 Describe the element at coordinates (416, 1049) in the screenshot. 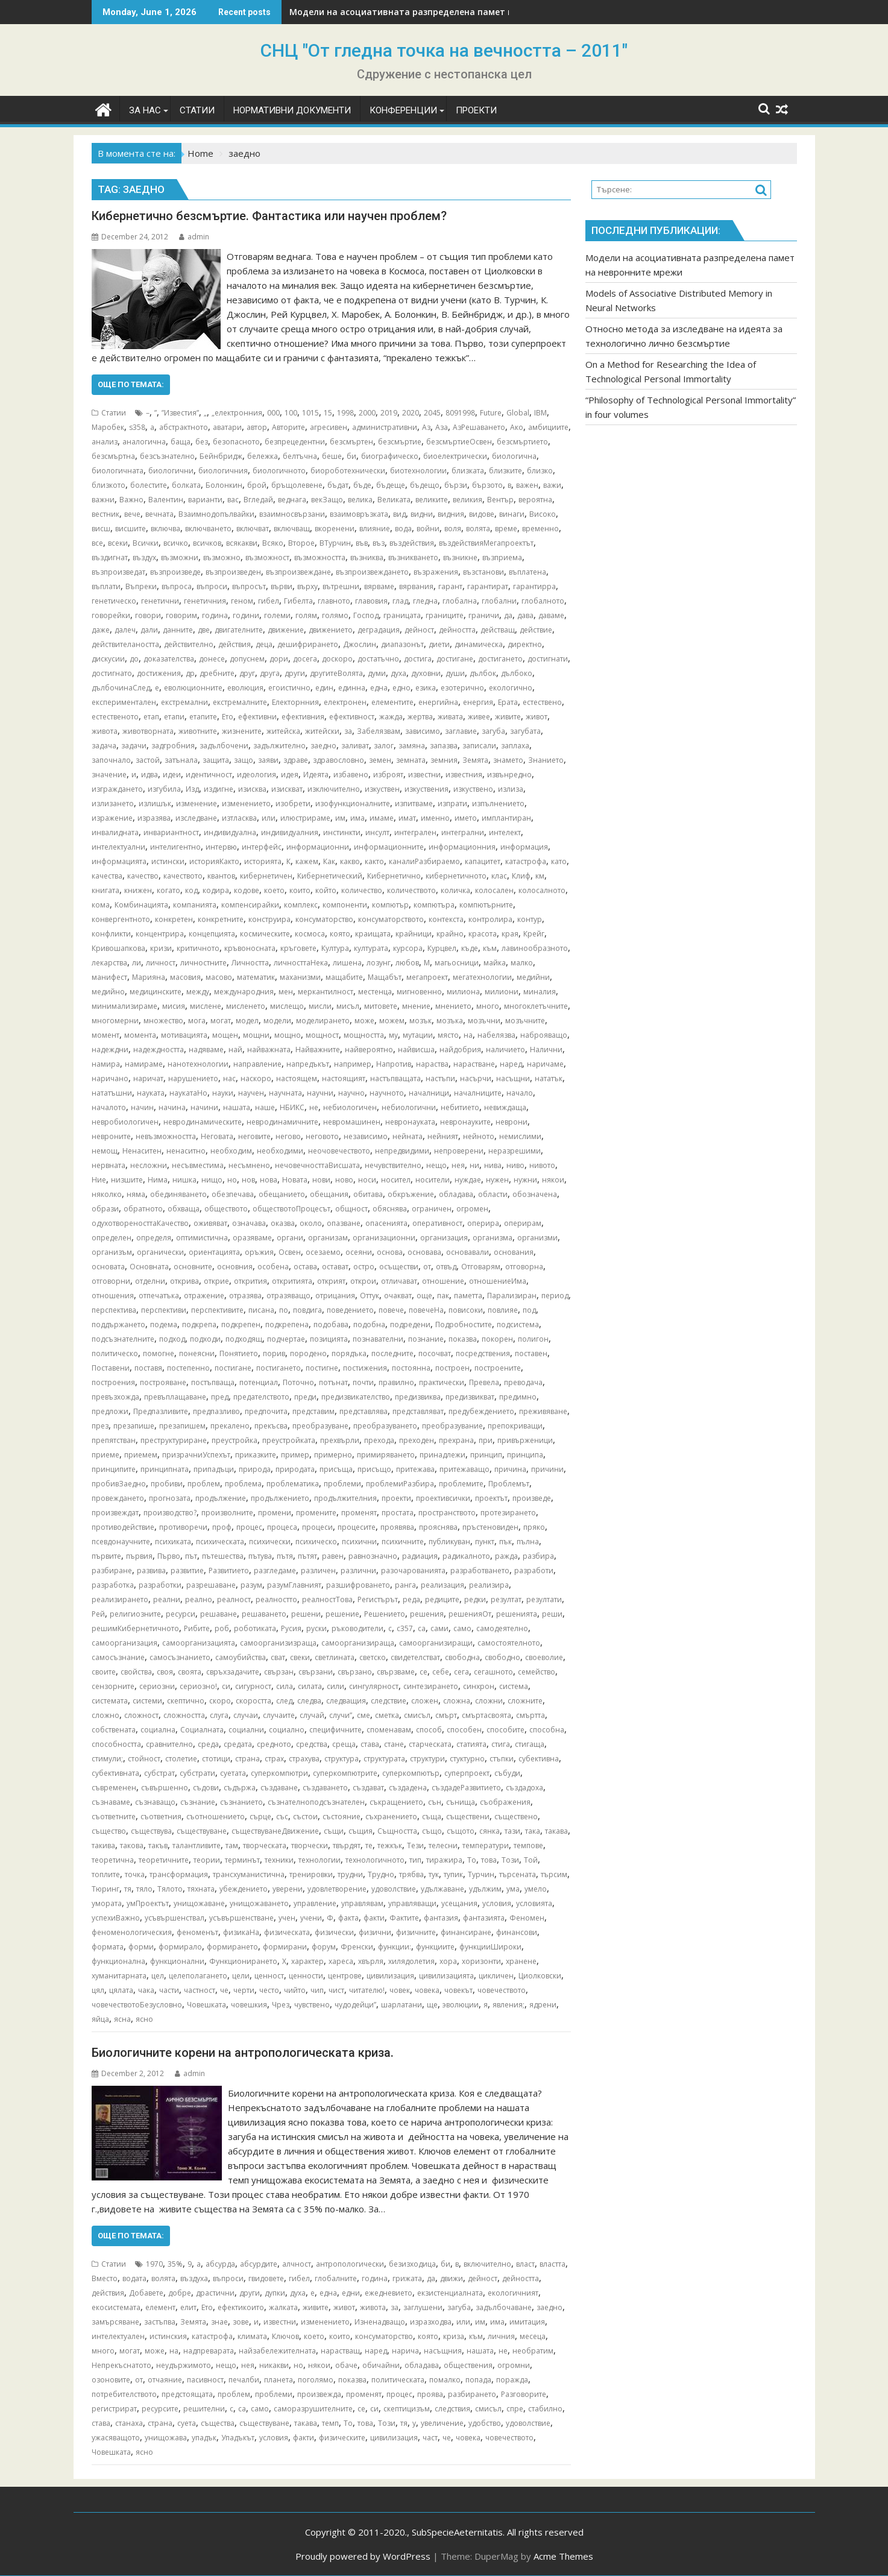

I see `найвисша` at that location.